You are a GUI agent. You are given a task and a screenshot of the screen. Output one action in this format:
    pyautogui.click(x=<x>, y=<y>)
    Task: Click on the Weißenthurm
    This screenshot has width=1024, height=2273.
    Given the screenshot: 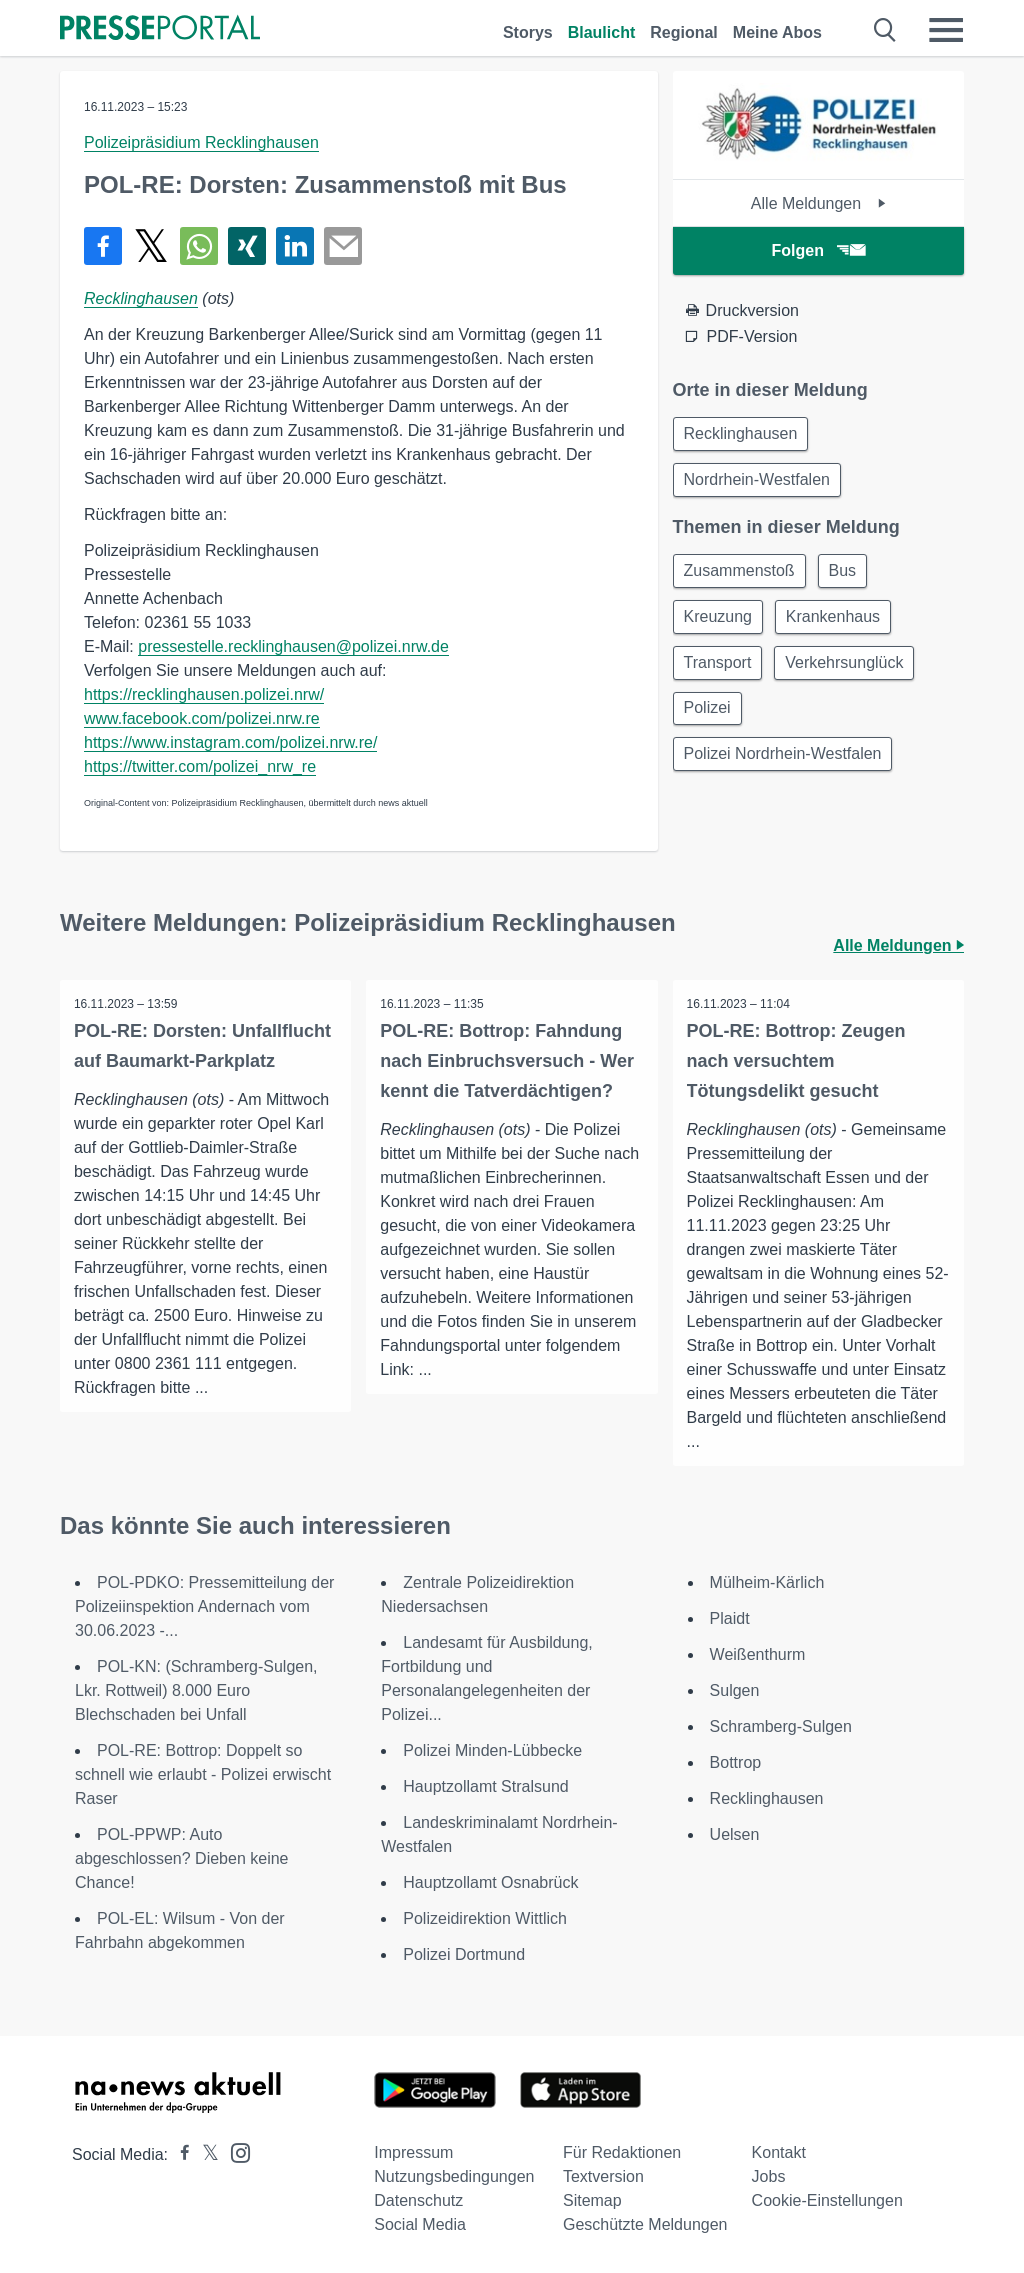 What is the action you would take?
    pyautogui.click(x=758, y=1654)
    